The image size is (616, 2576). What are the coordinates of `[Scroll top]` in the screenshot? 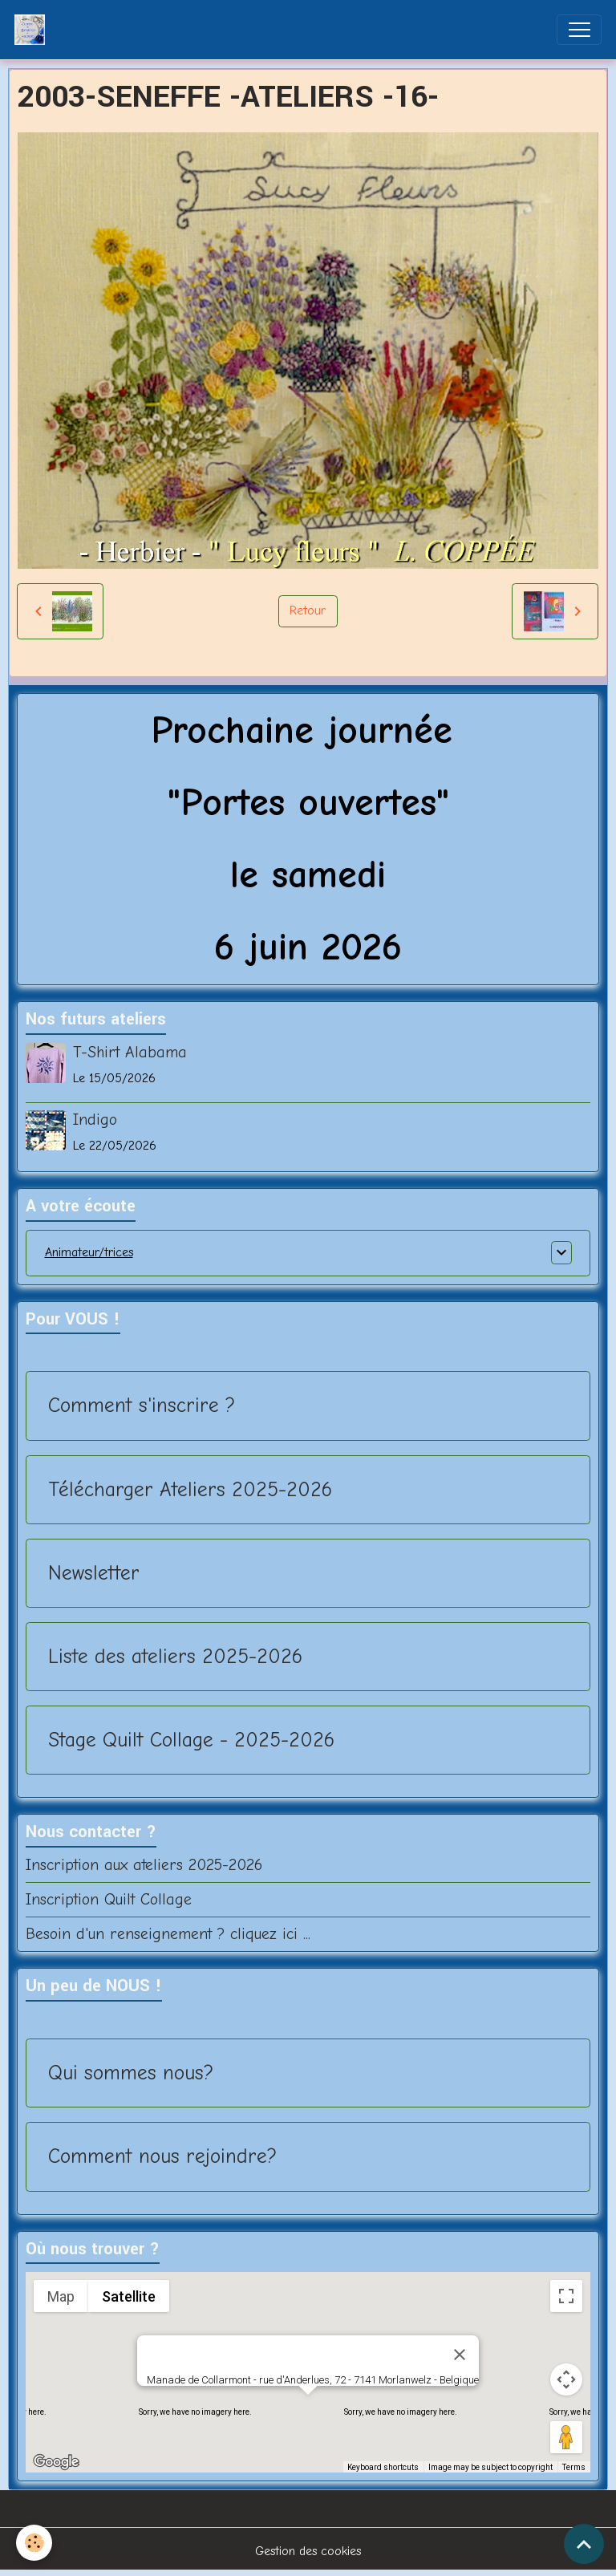 It's located at (584, 2544).